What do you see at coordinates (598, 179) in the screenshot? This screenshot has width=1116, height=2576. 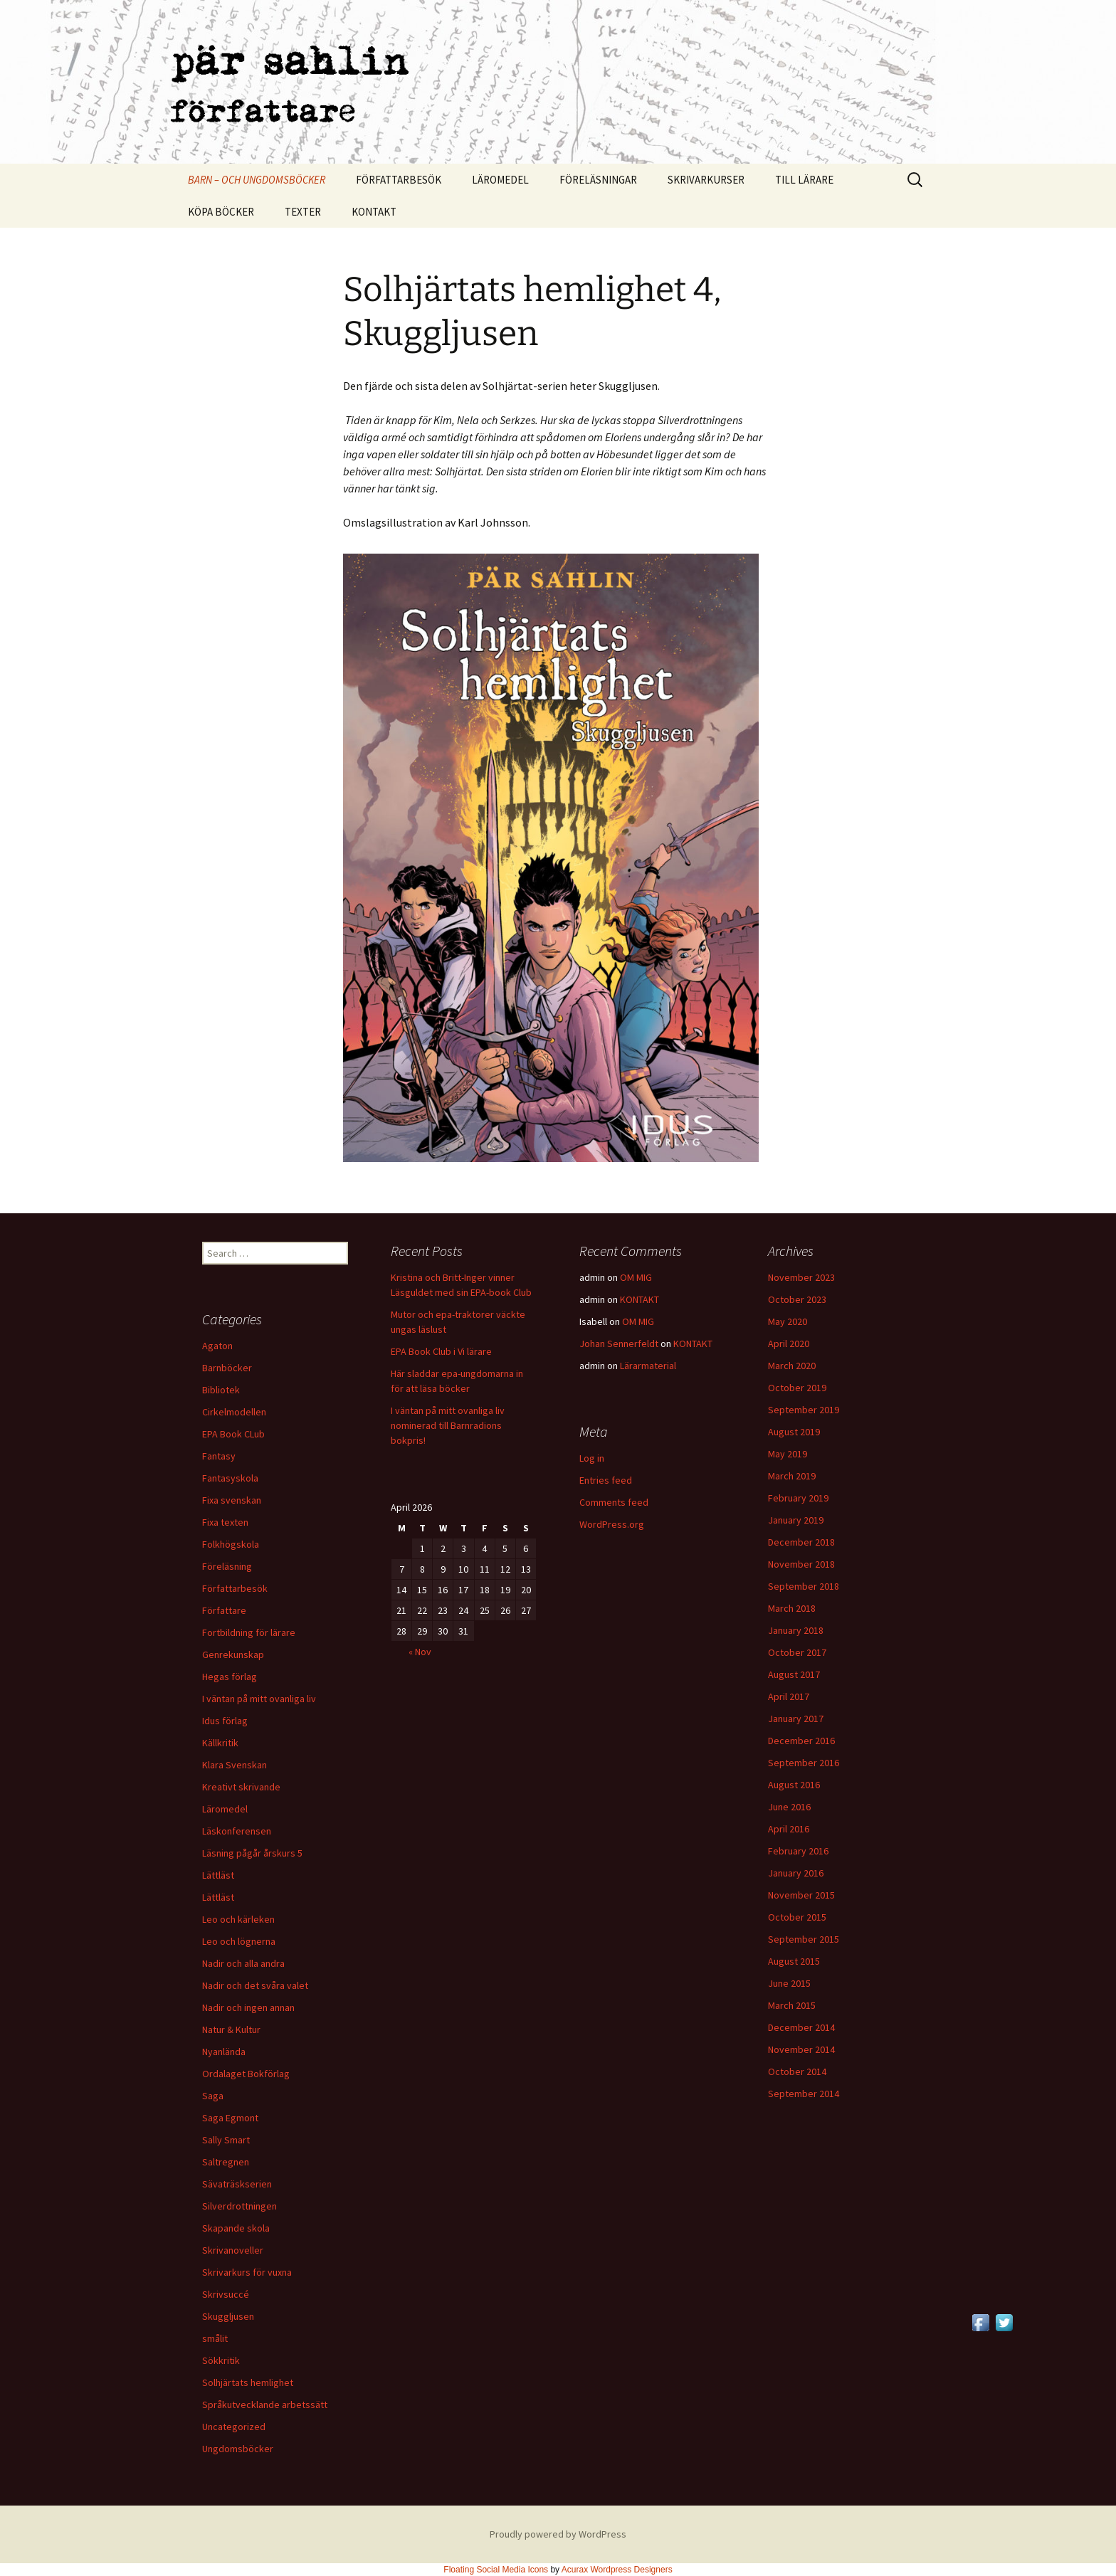 I see `FÖRELÄSNINGAR` at bounding box center [598, 179].